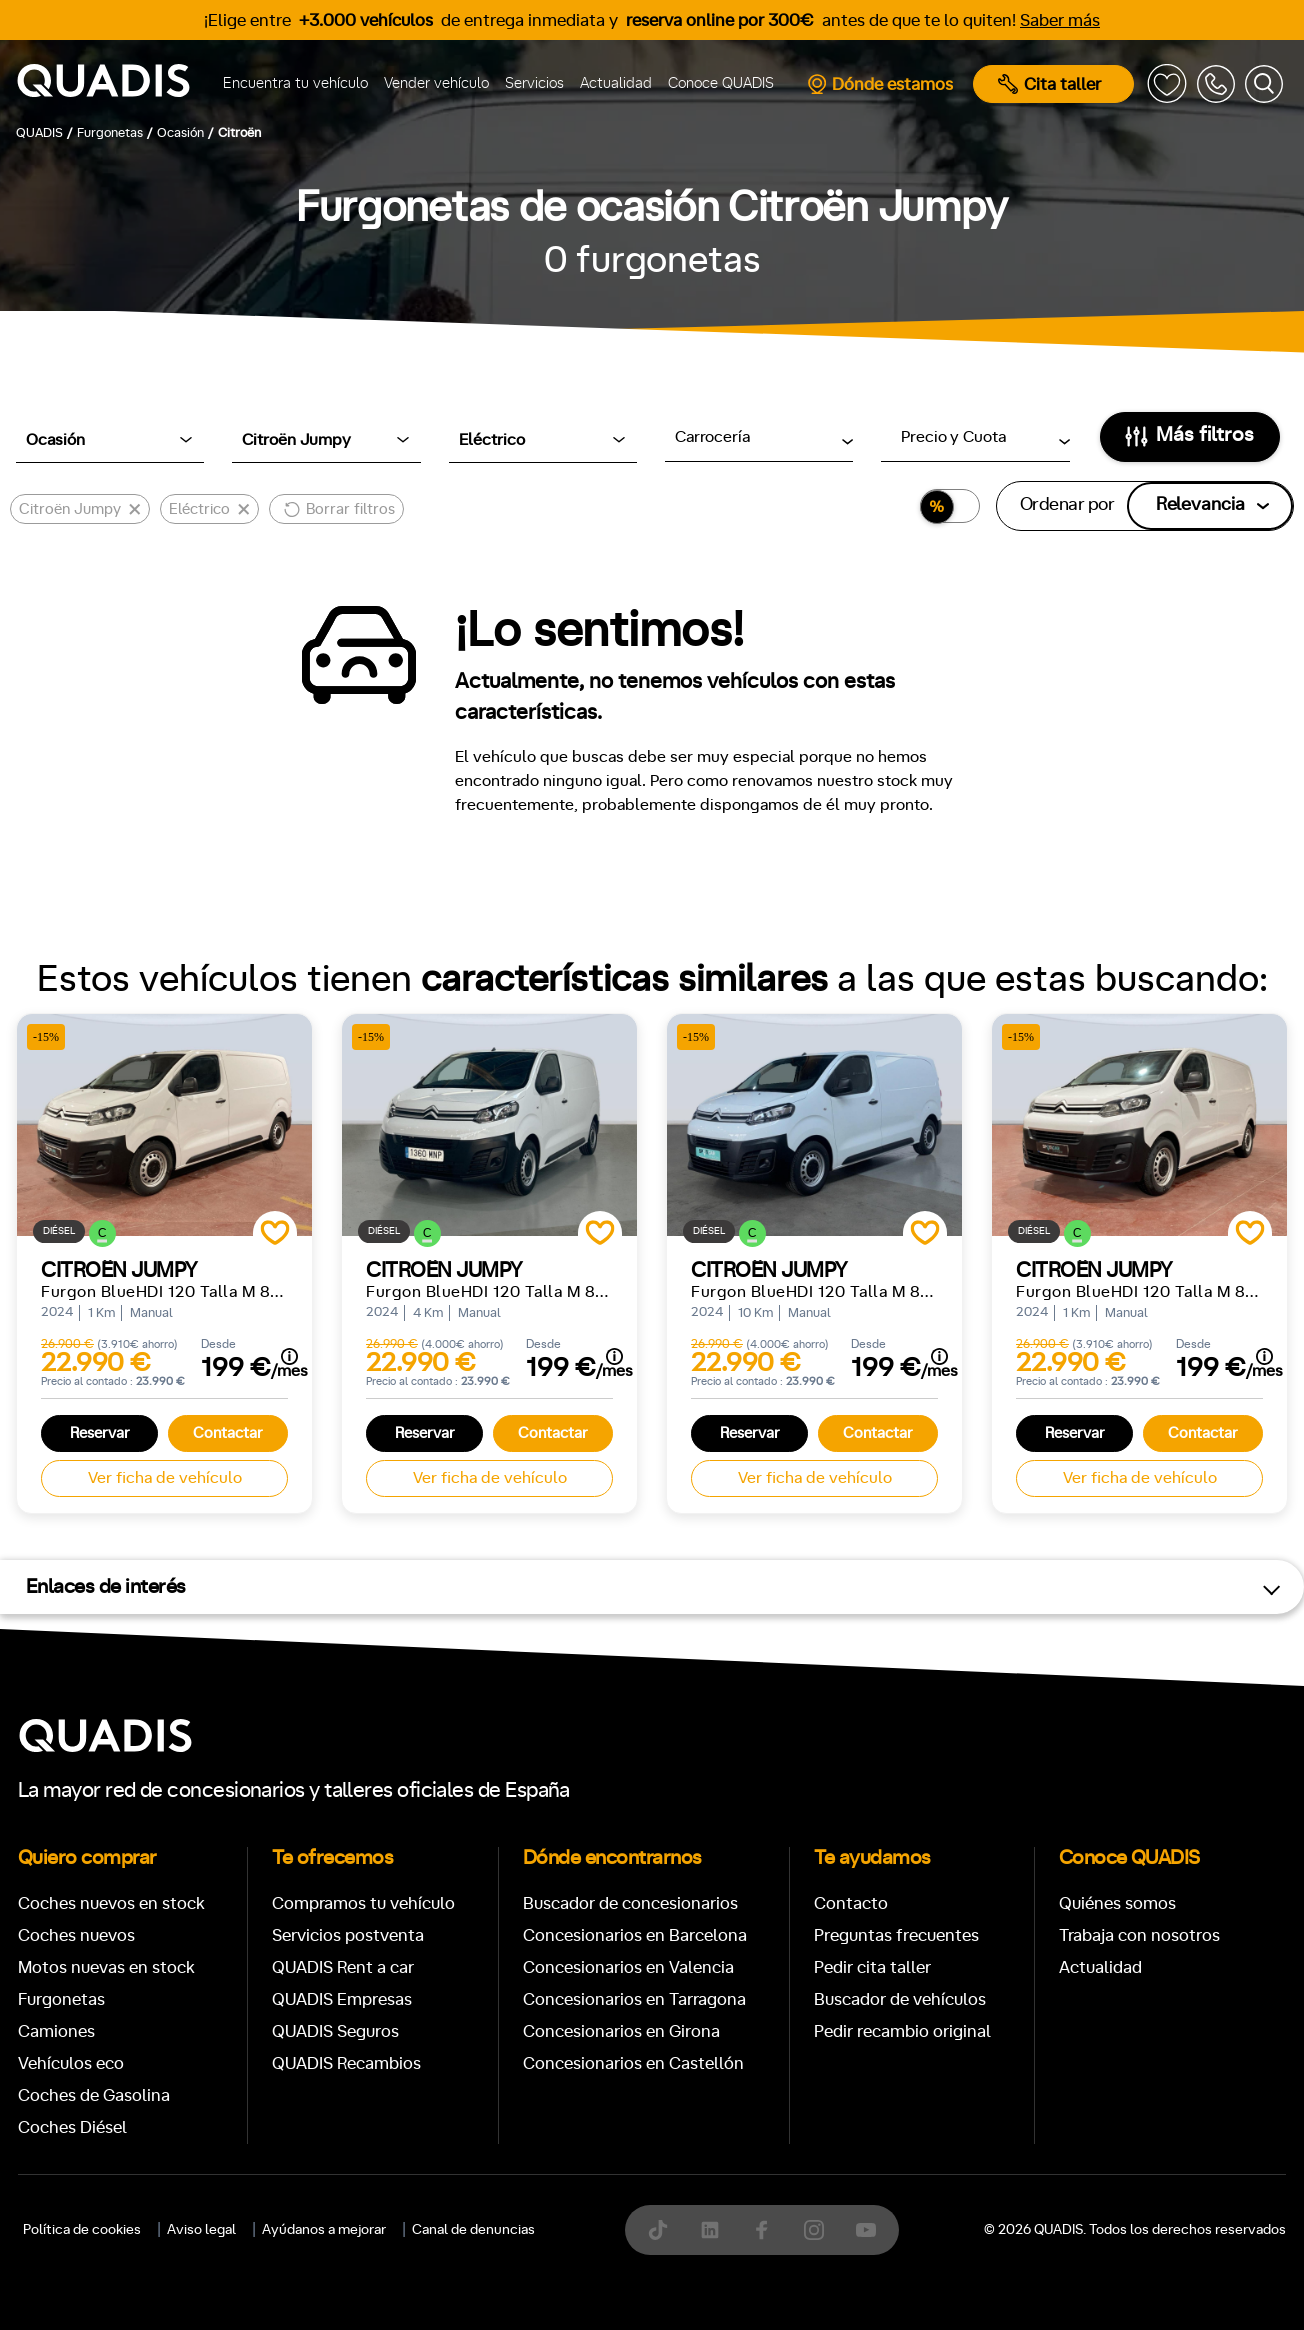 Image resolution: width=1304 pixels, height=2330 pixels. I want to click on Preguntas frecuentes, so click(896, 1935).